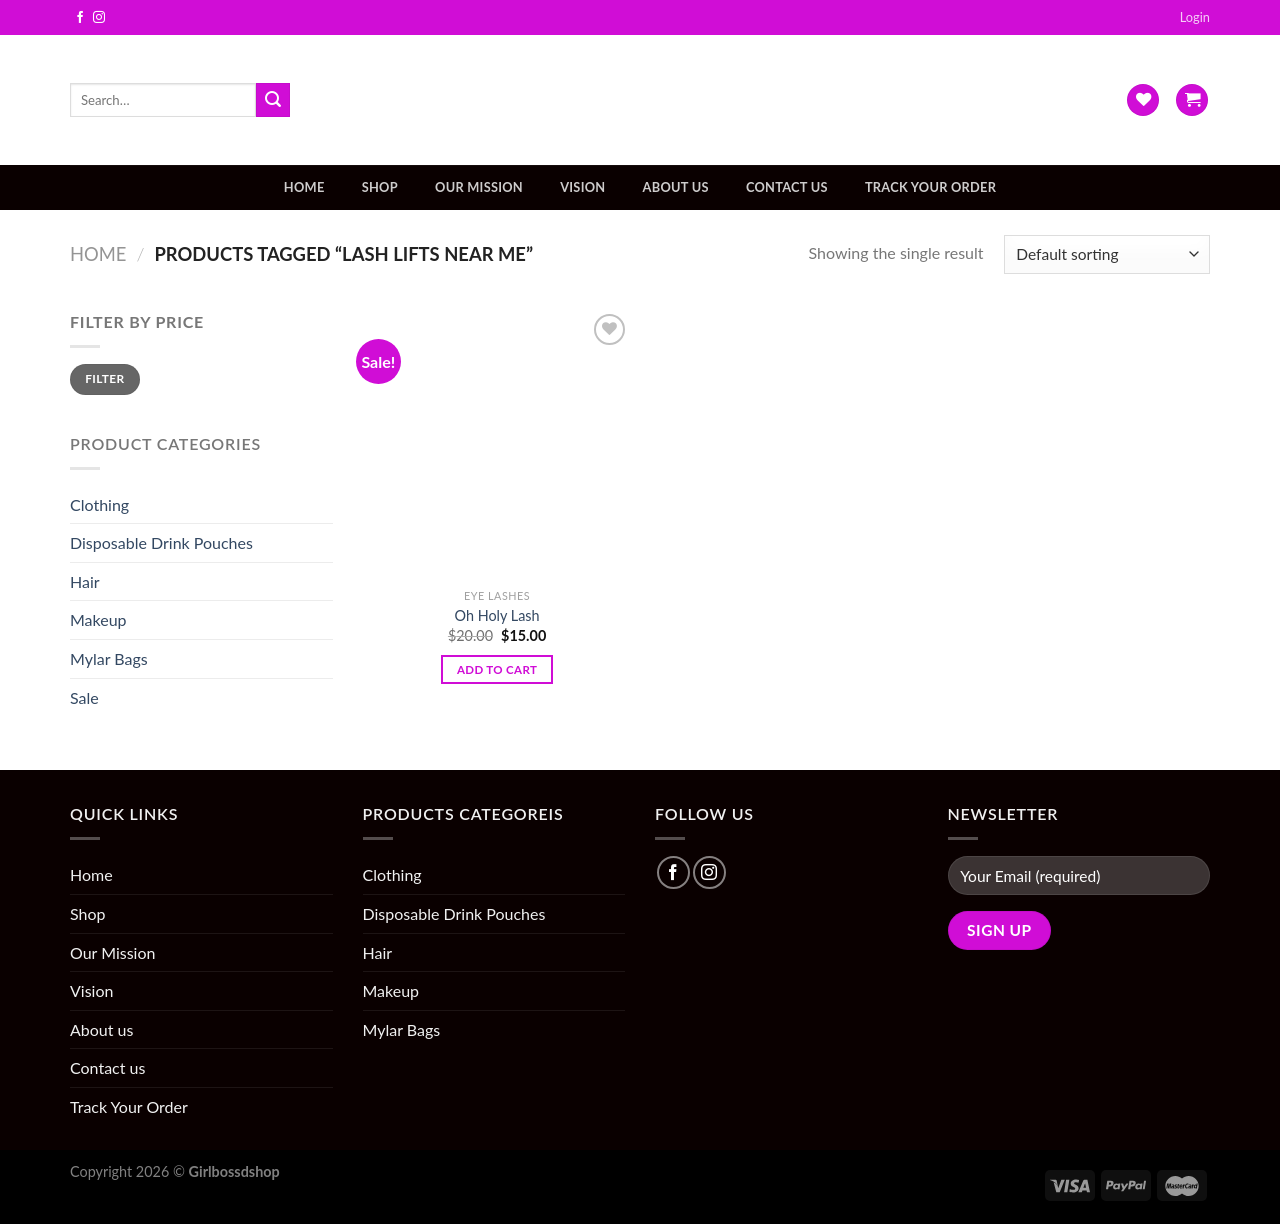 The width and height of the screenshot is (1280, 1224). Describe the element at coordinates (99, 504) in the screenshot. I see `Clothing` at that location.